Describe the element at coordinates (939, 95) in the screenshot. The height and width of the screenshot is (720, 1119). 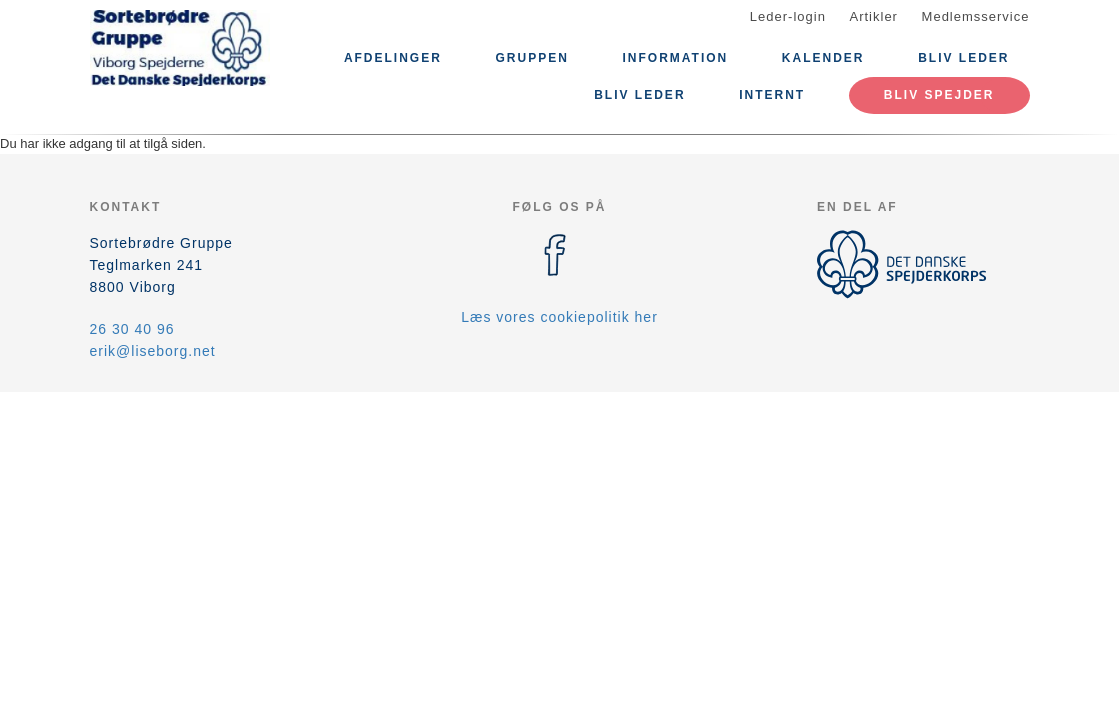
I see `Bliv spejder` at that location.